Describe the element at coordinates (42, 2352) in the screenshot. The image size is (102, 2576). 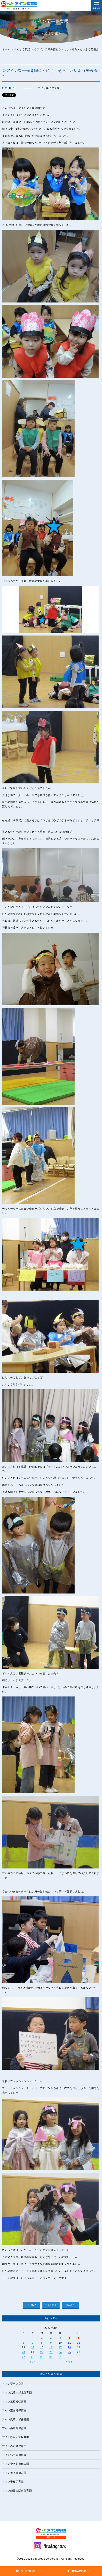
I see `22` at that location.